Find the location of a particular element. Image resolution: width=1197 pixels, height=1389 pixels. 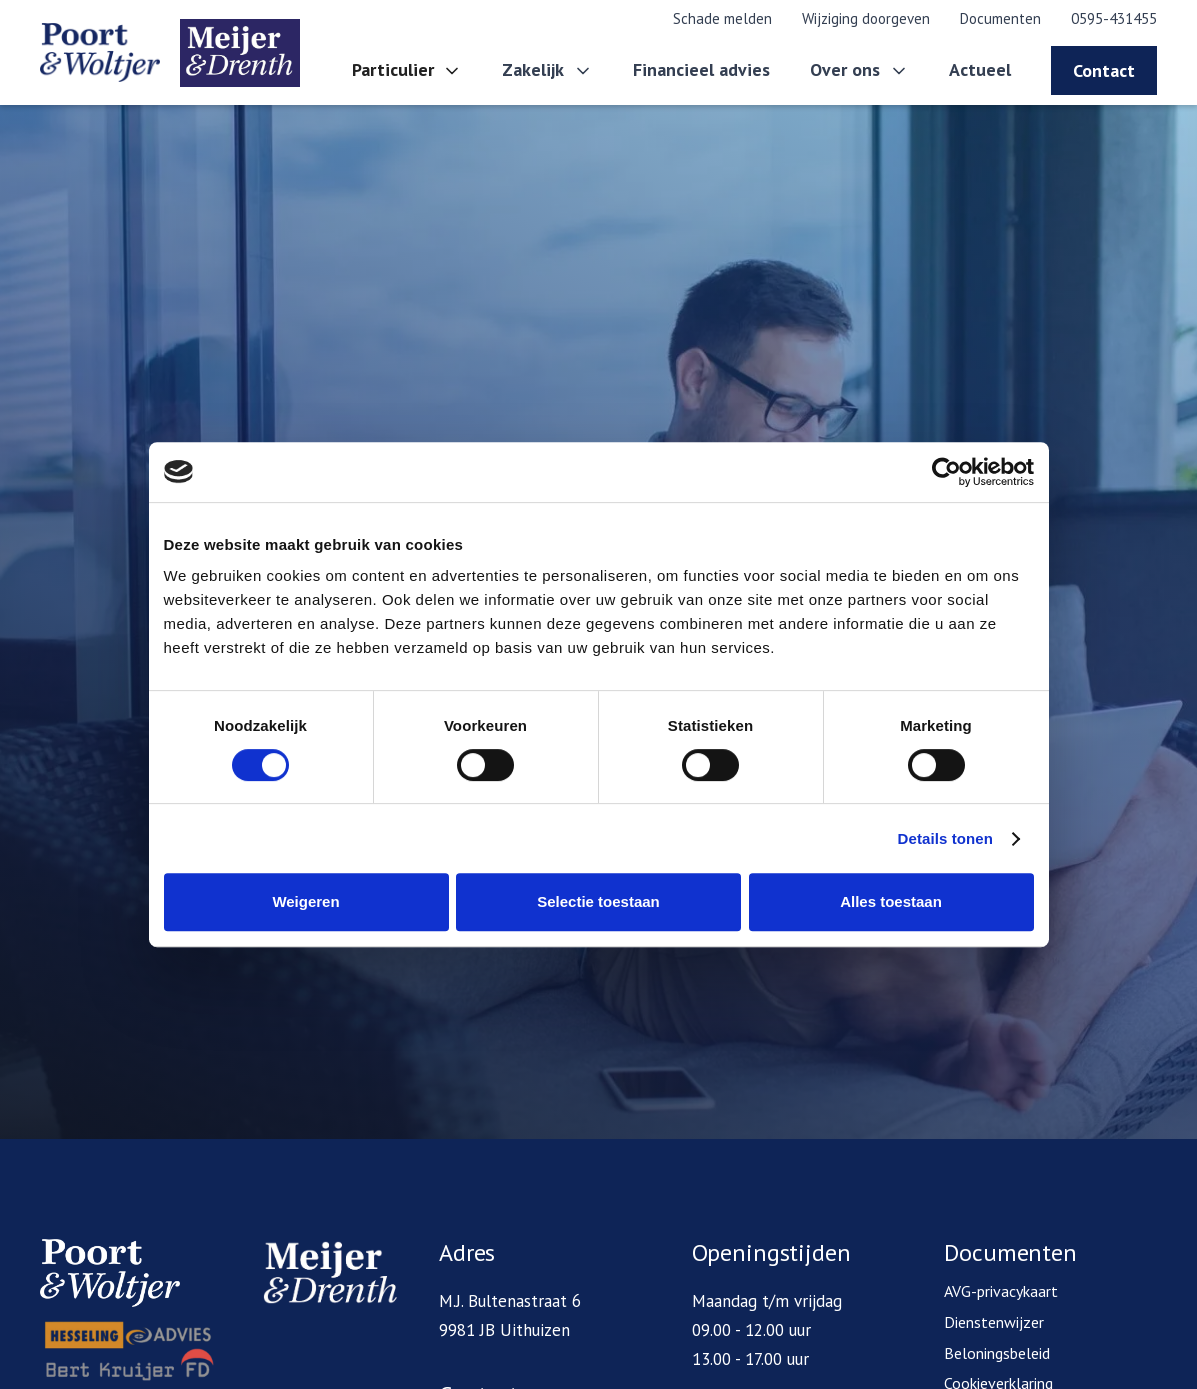

Alles toestaan is located at coordinates (891, 901).